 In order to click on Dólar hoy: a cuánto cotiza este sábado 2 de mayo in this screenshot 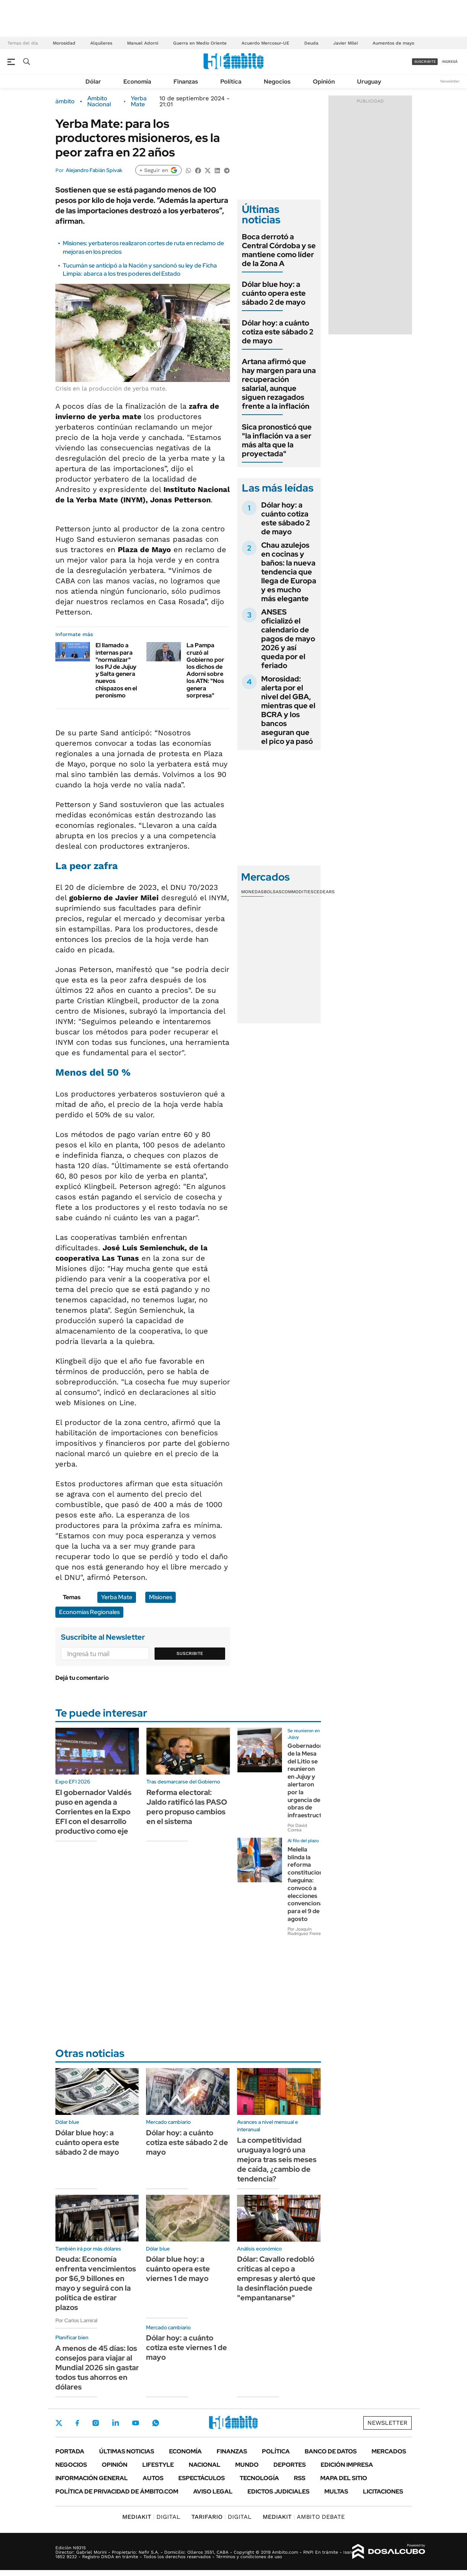, I will do `click(277, 332)`.